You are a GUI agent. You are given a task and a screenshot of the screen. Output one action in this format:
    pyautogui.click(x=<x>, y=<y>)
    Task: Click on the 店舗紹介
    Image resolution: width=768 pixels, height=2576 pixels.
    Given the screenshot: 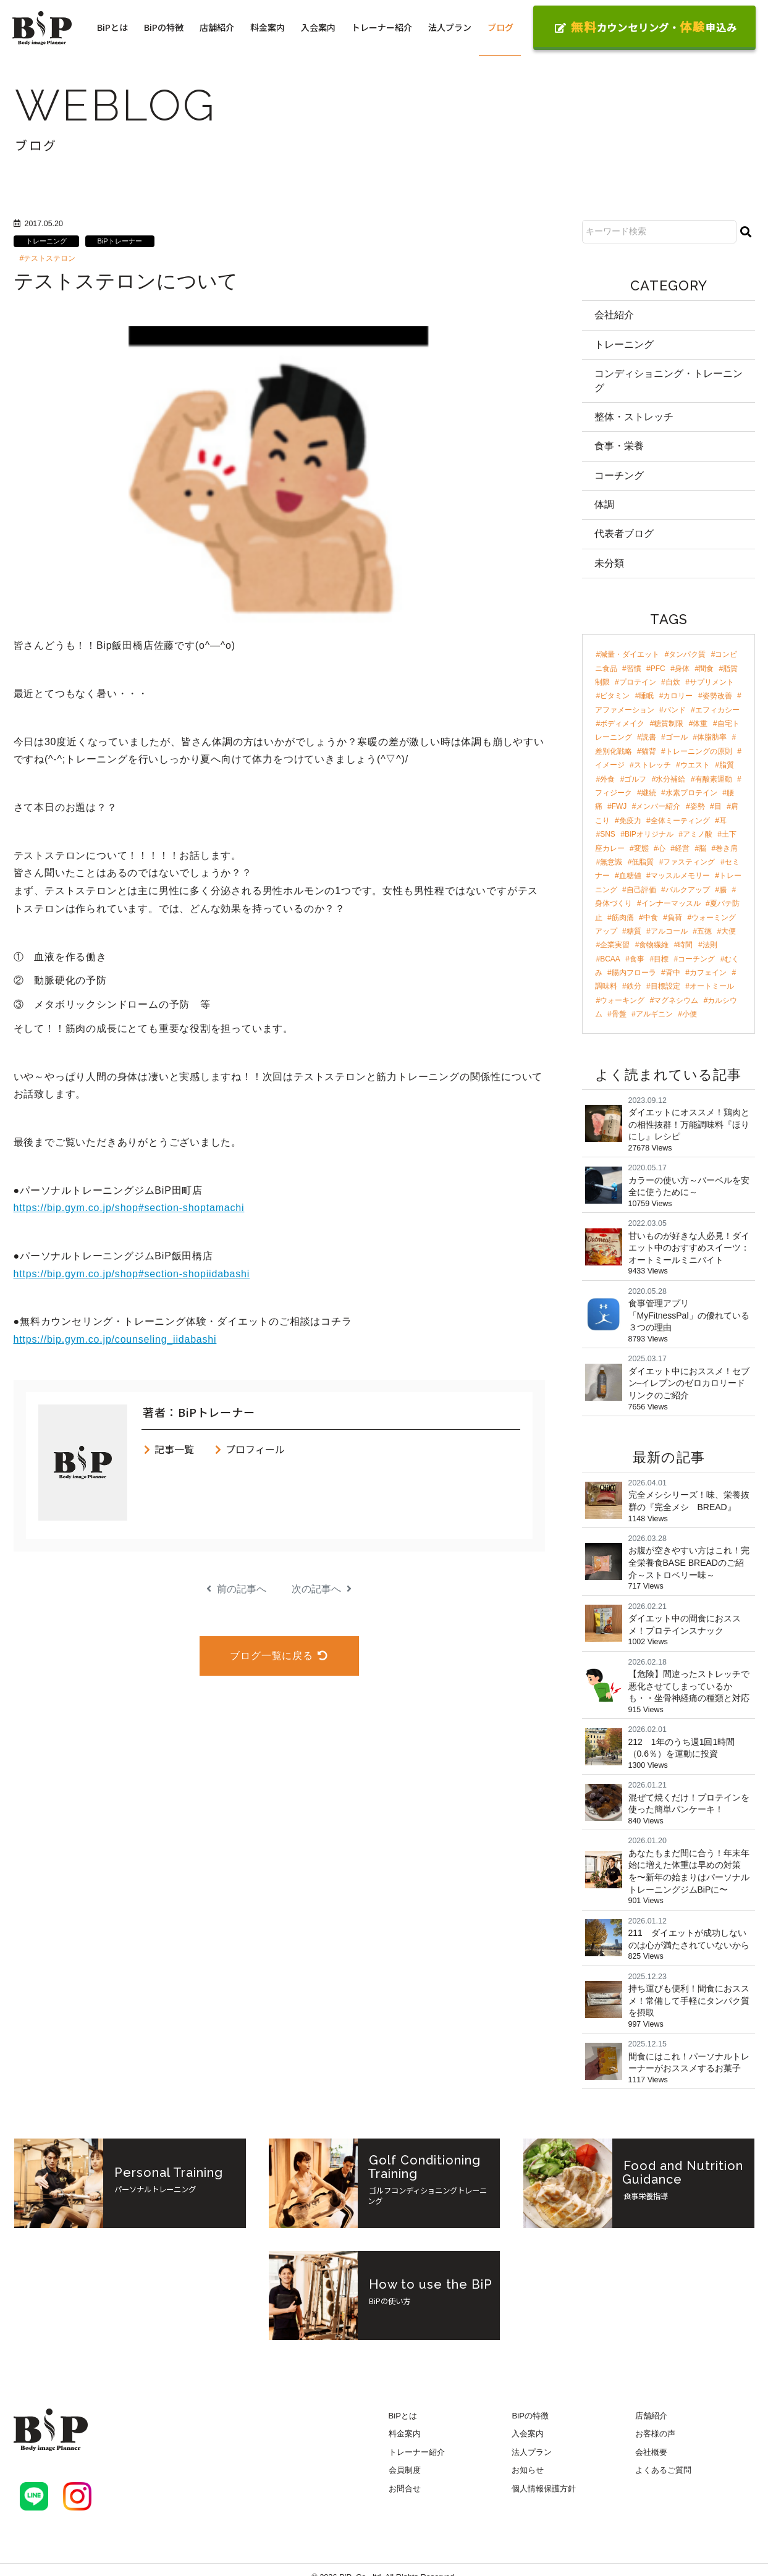 What is the action you would take?
    pyautogui.click(x=217, y=27)
    